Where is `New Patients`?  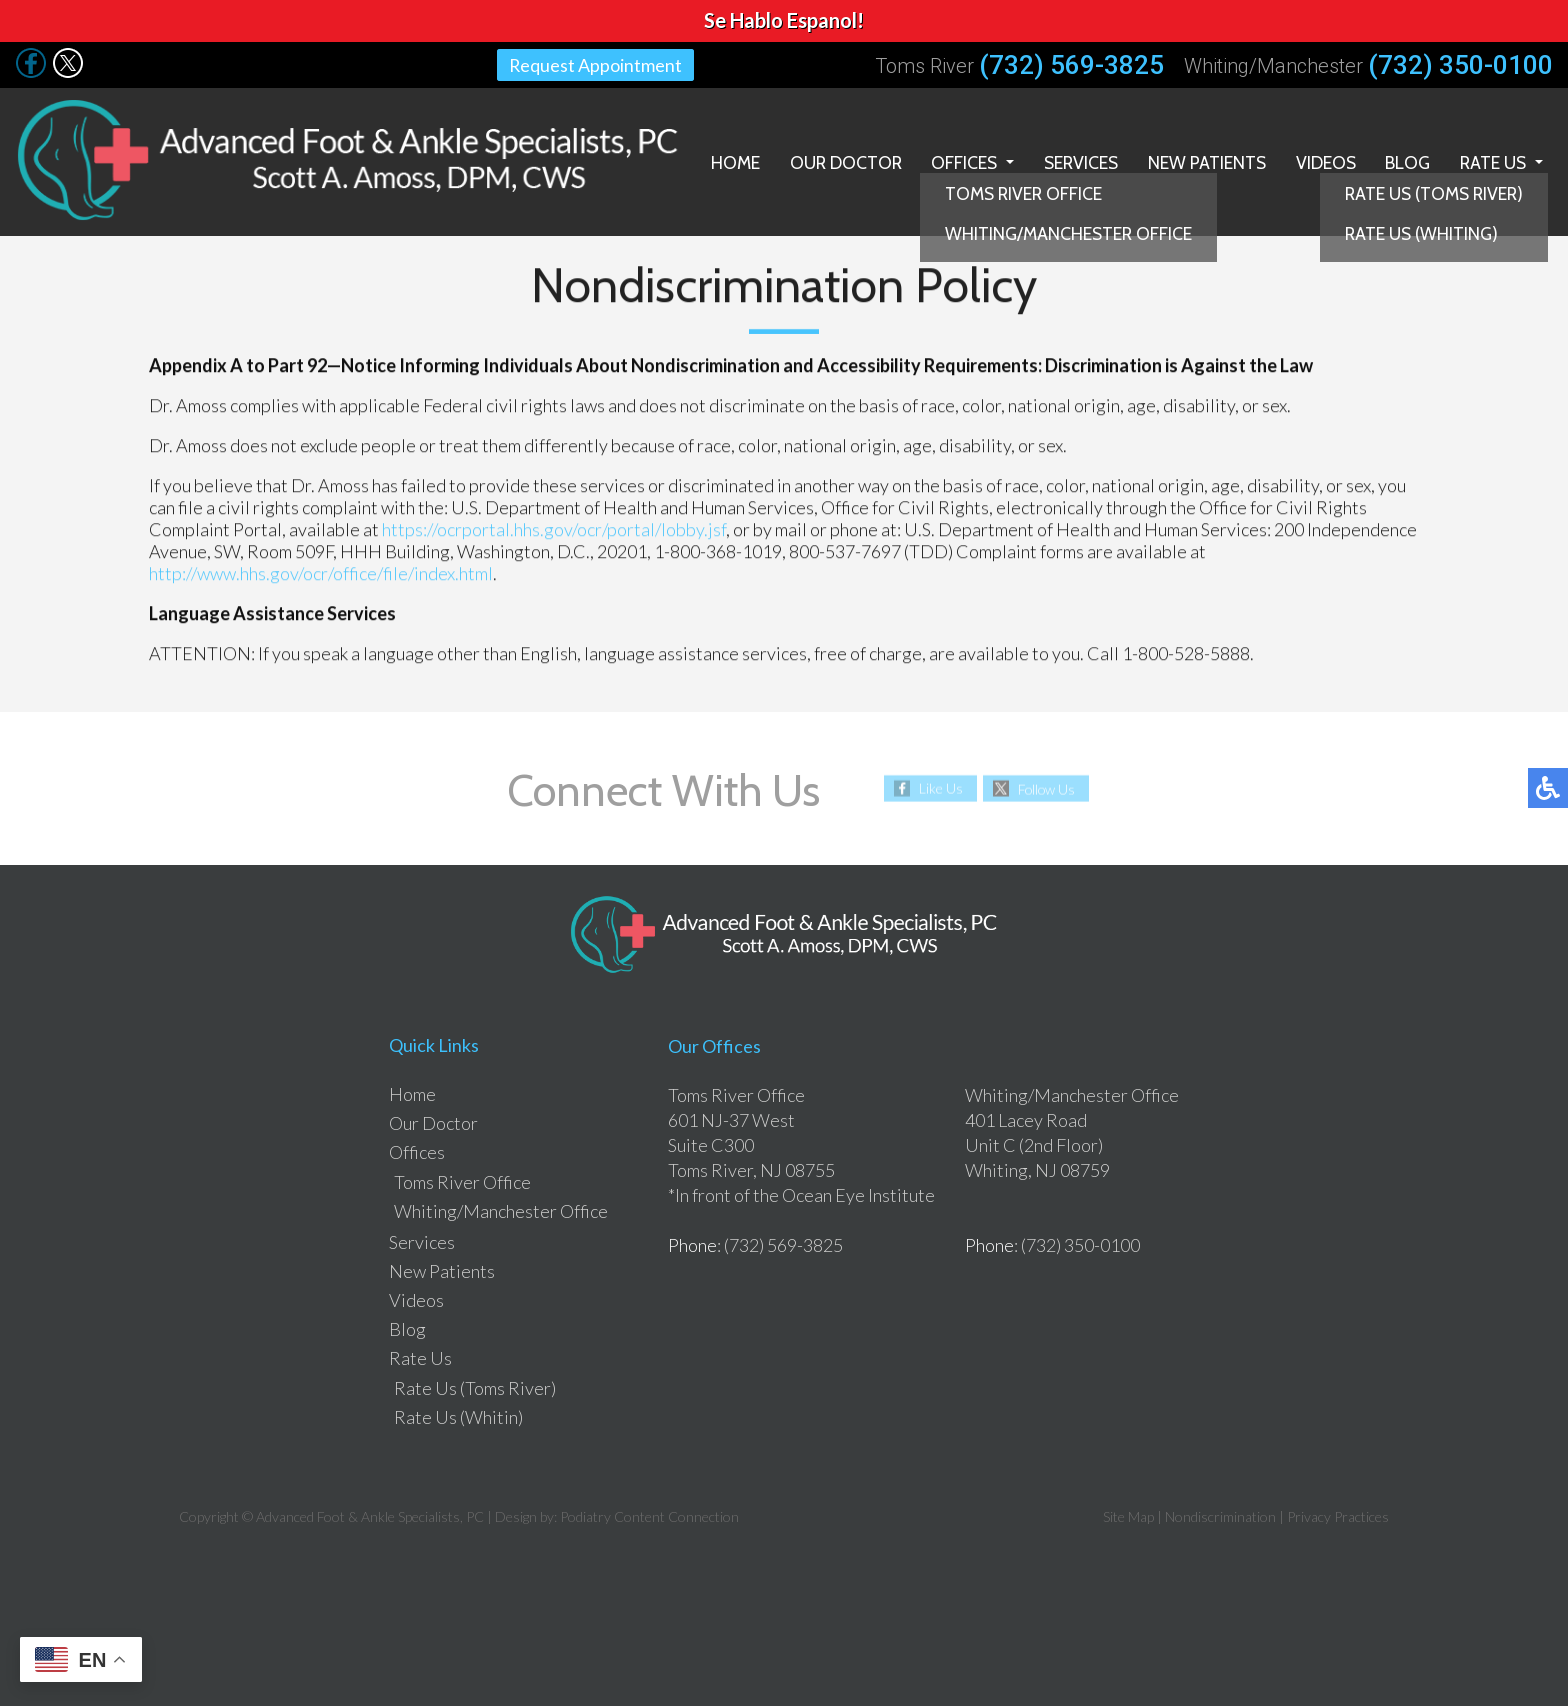 New Patients is located at coordinates (1200, 160).